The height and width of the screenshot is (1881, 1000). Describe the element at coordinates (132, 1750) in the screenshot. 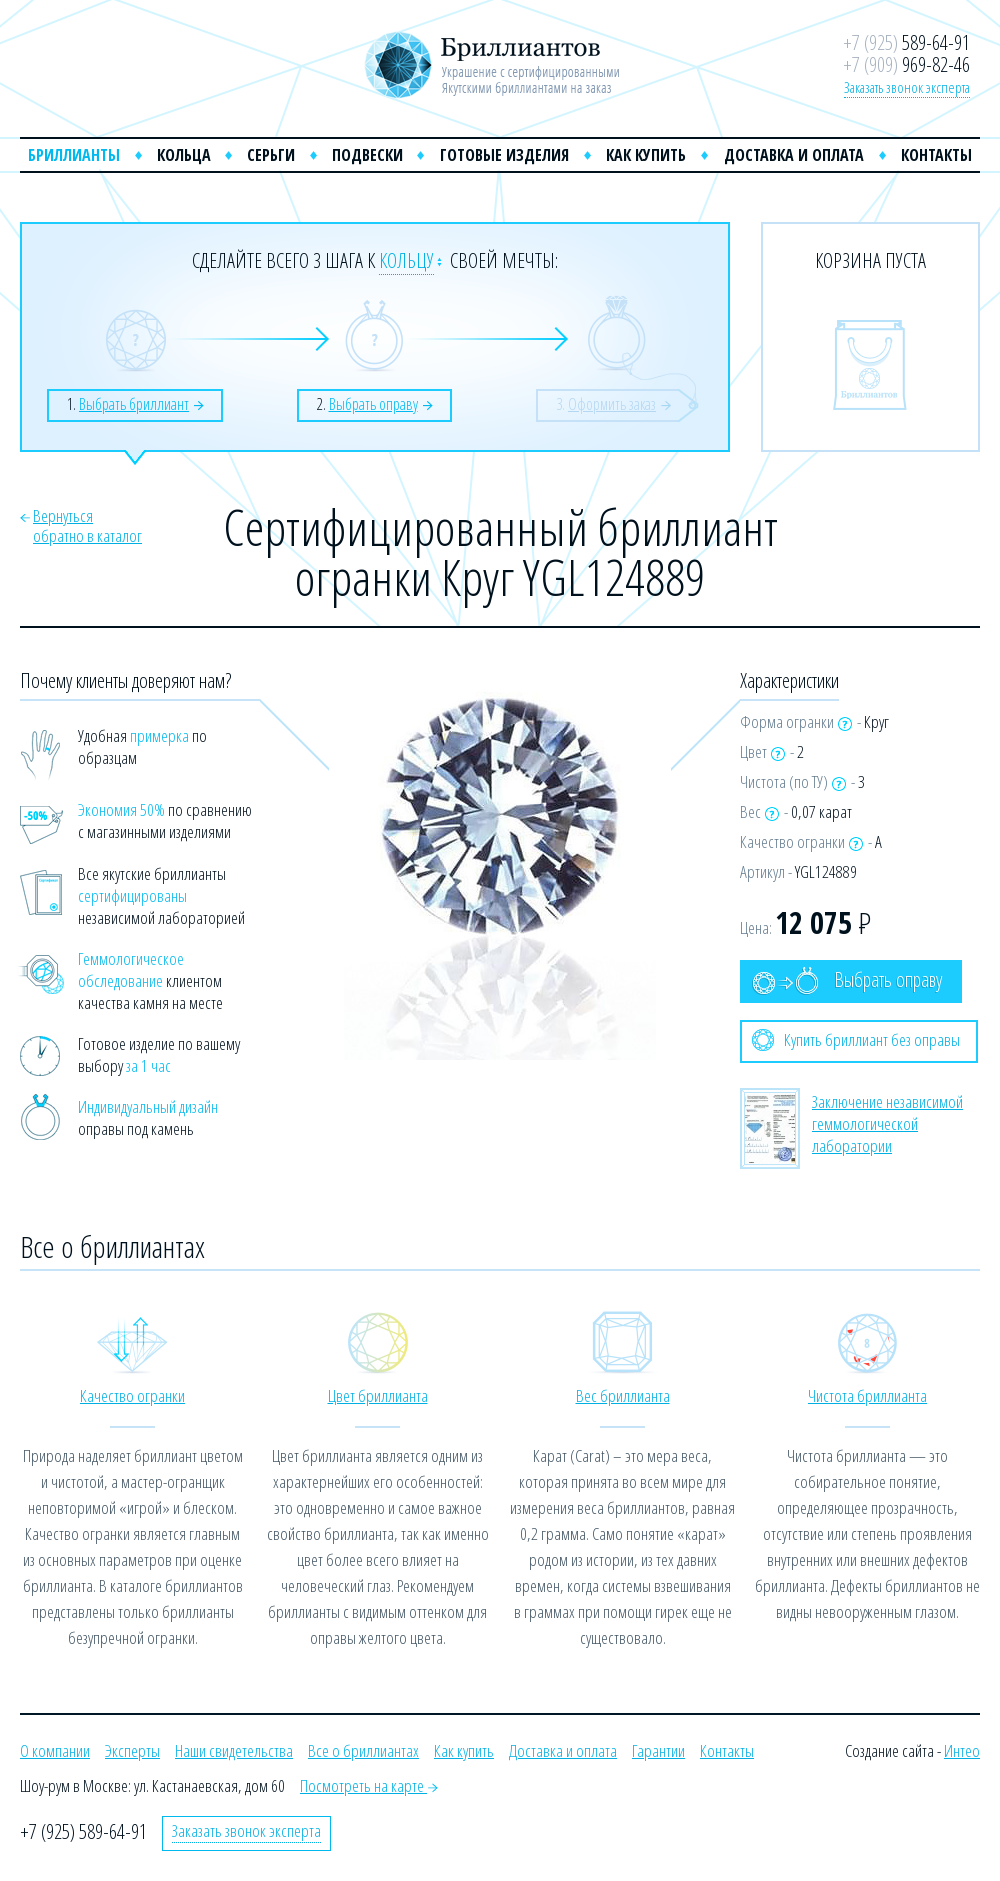

I see `Эксперты` at that location.